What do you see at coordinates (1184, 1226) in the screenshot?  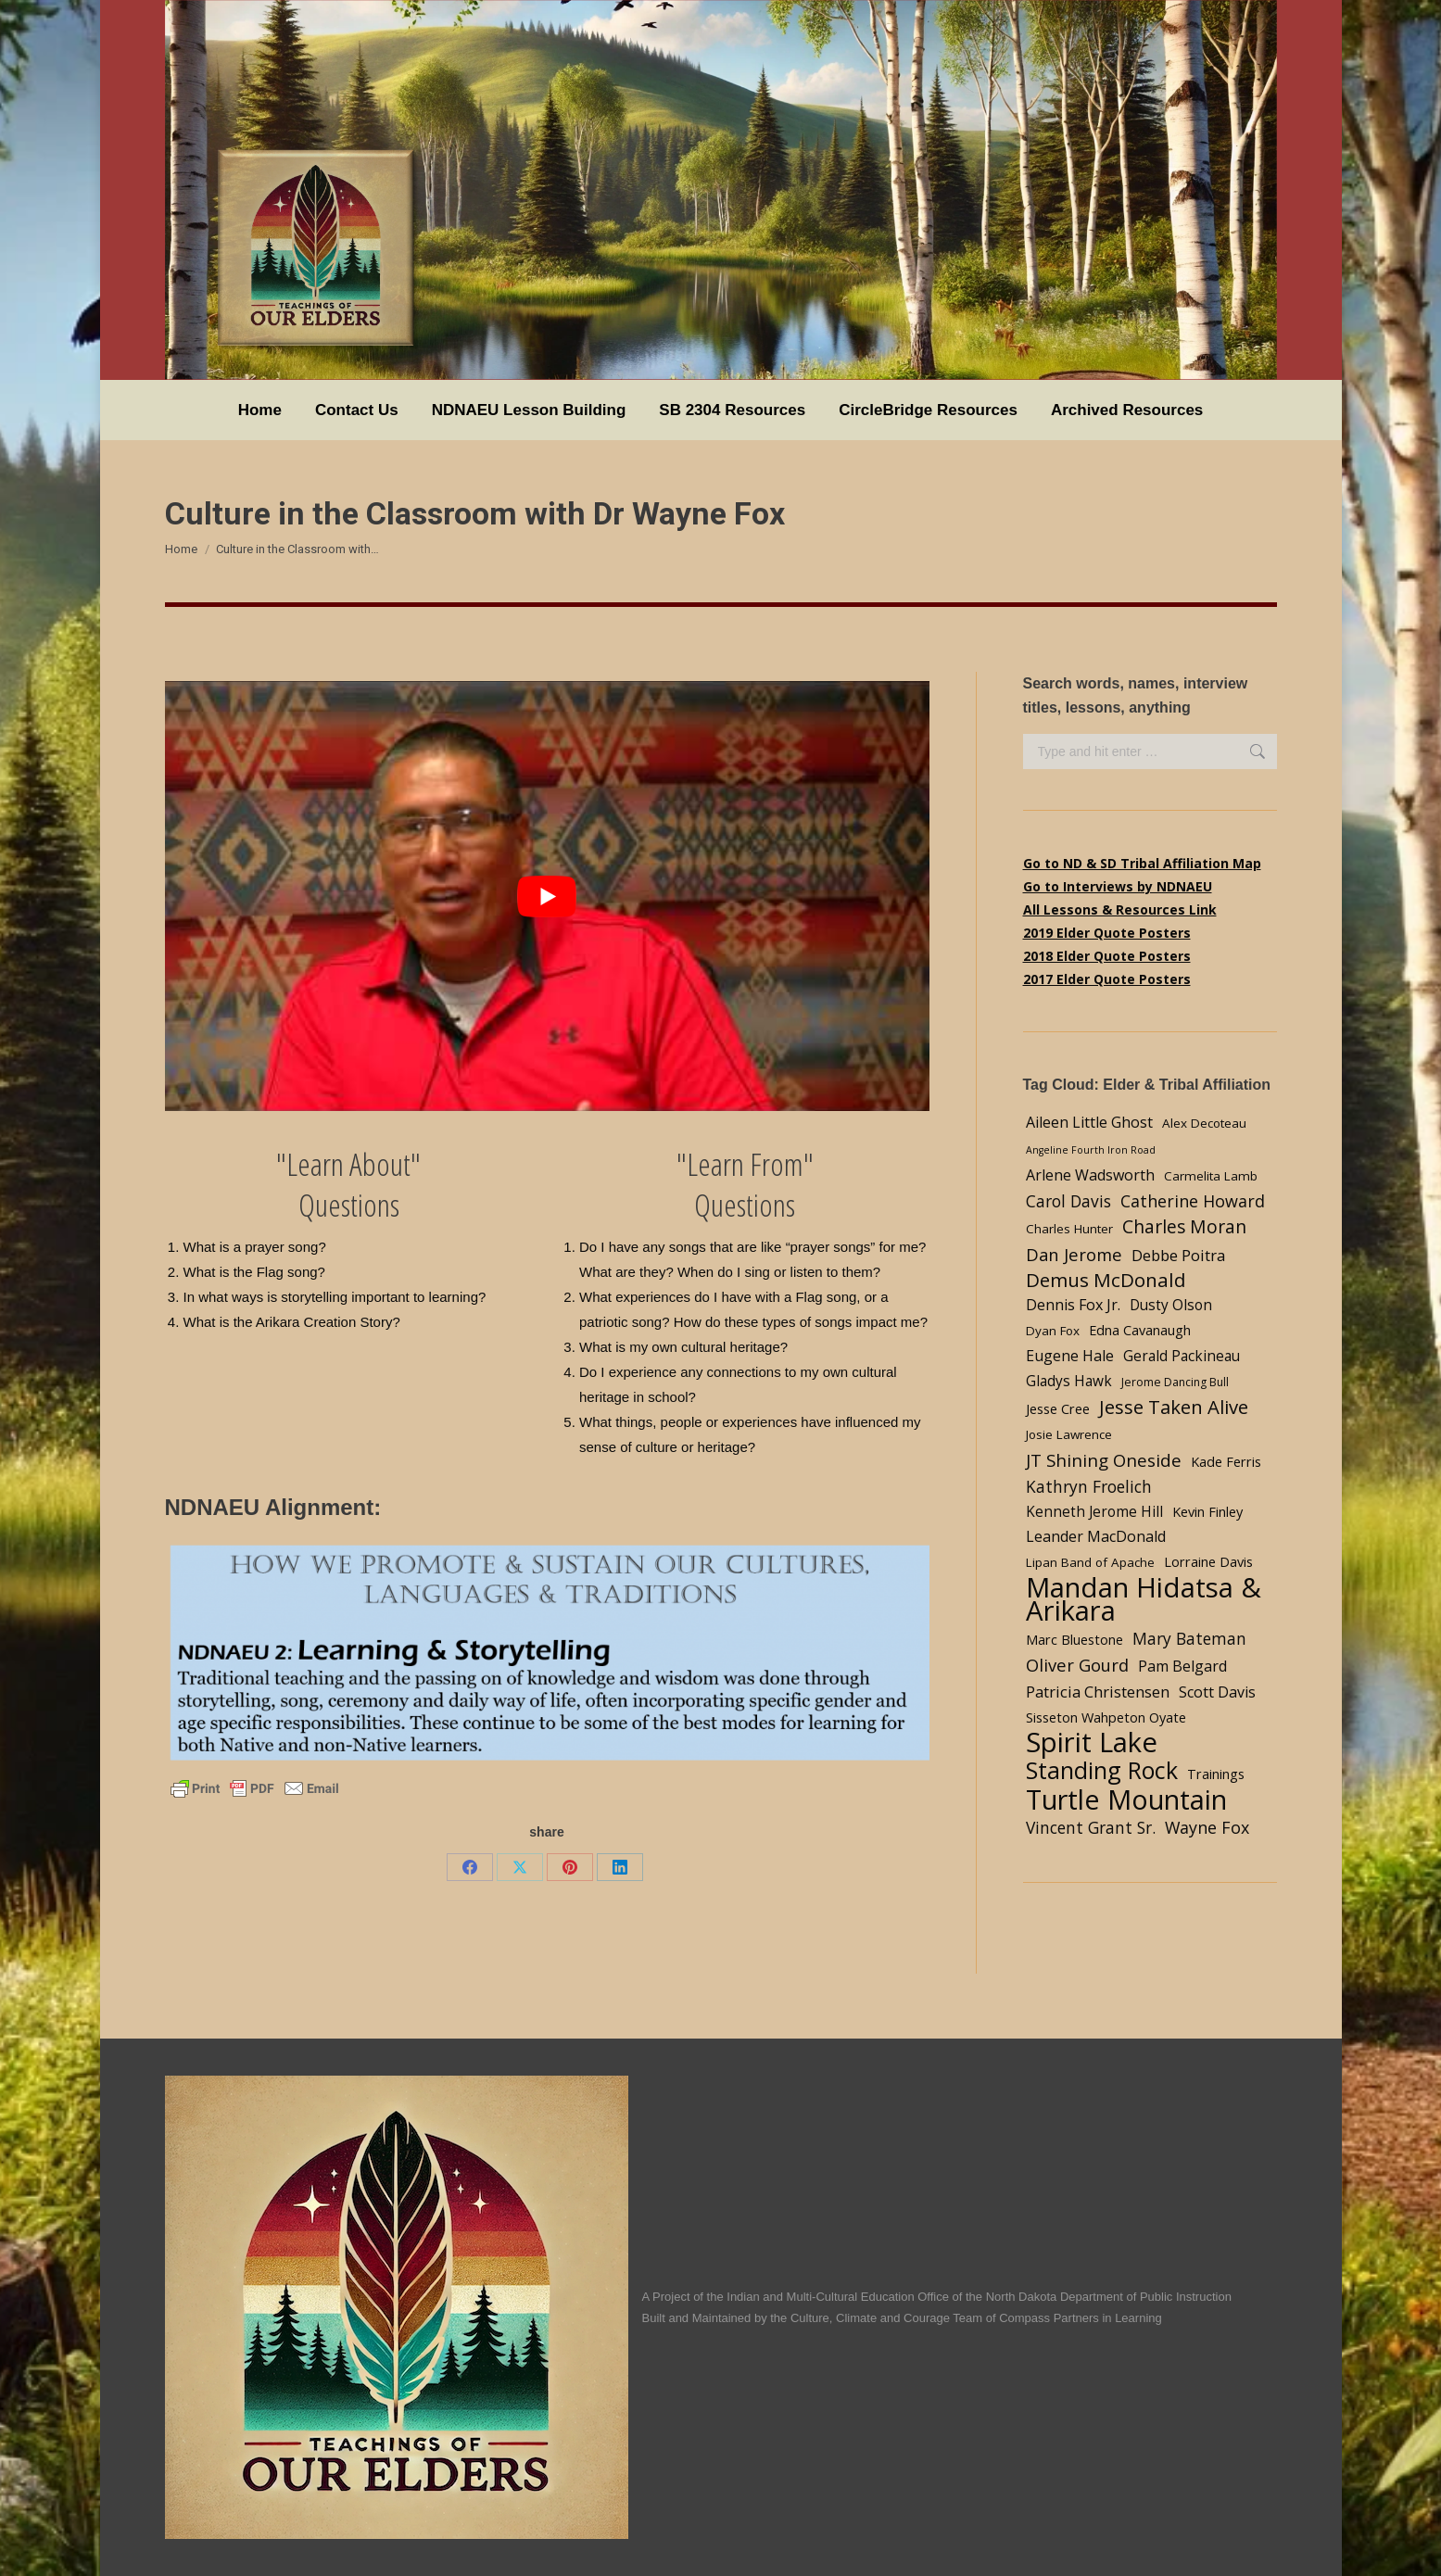 I see `Charles Moran [Charles Moran (13 items)]` at bounding box center [1184, 1226].